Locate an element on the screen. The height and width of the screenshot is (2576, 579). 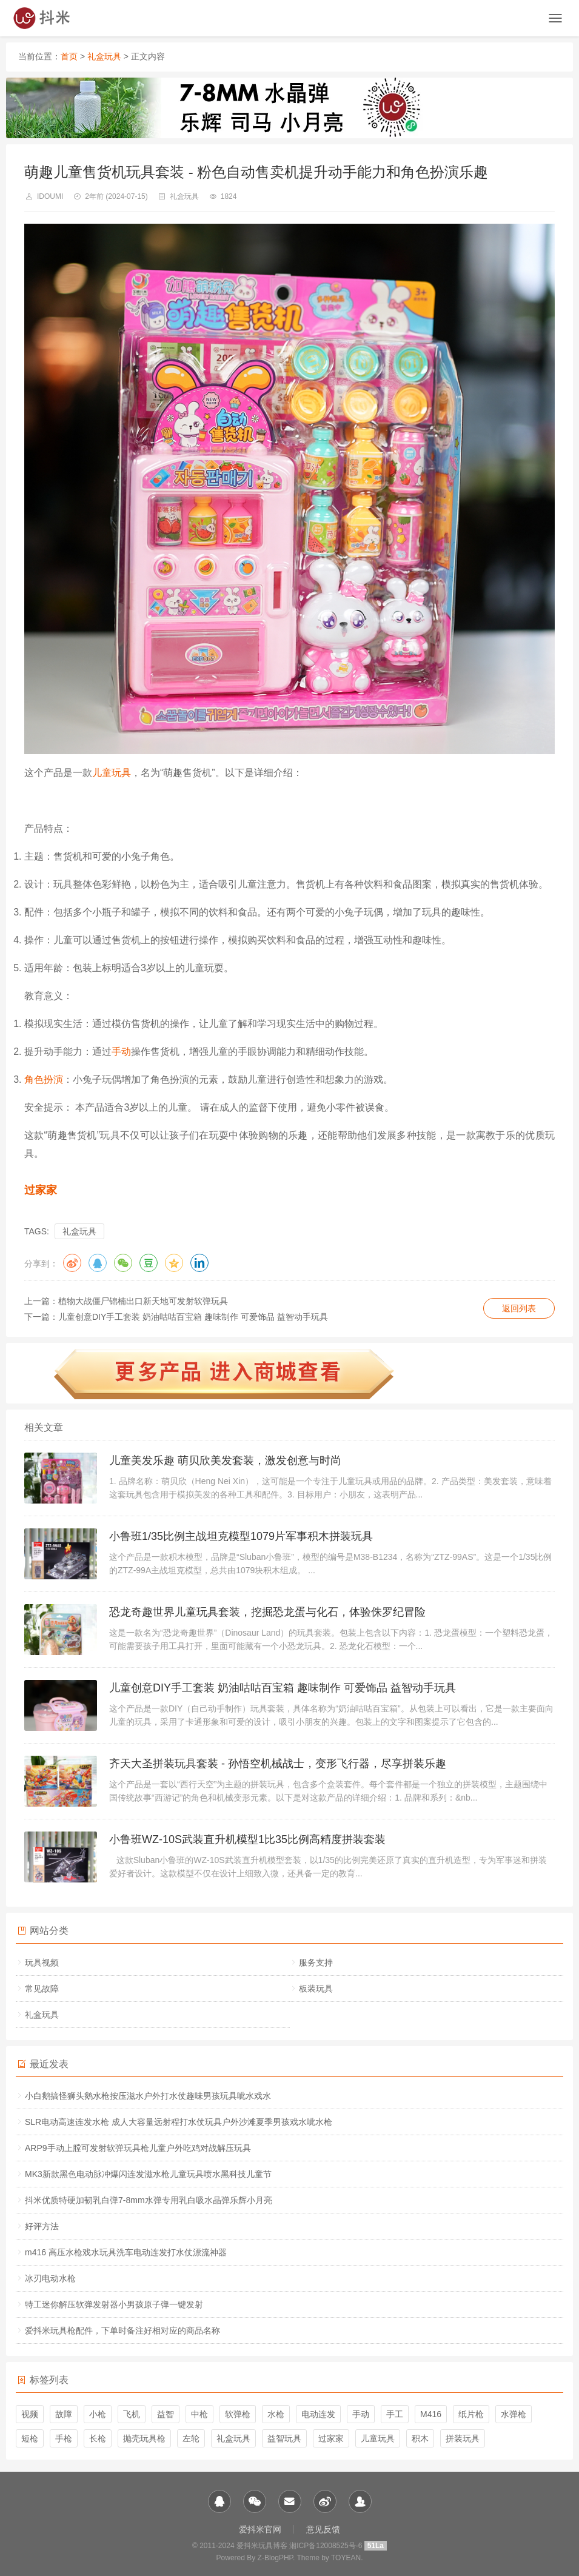
软弹枪 is located at coordinates (237, 2414).